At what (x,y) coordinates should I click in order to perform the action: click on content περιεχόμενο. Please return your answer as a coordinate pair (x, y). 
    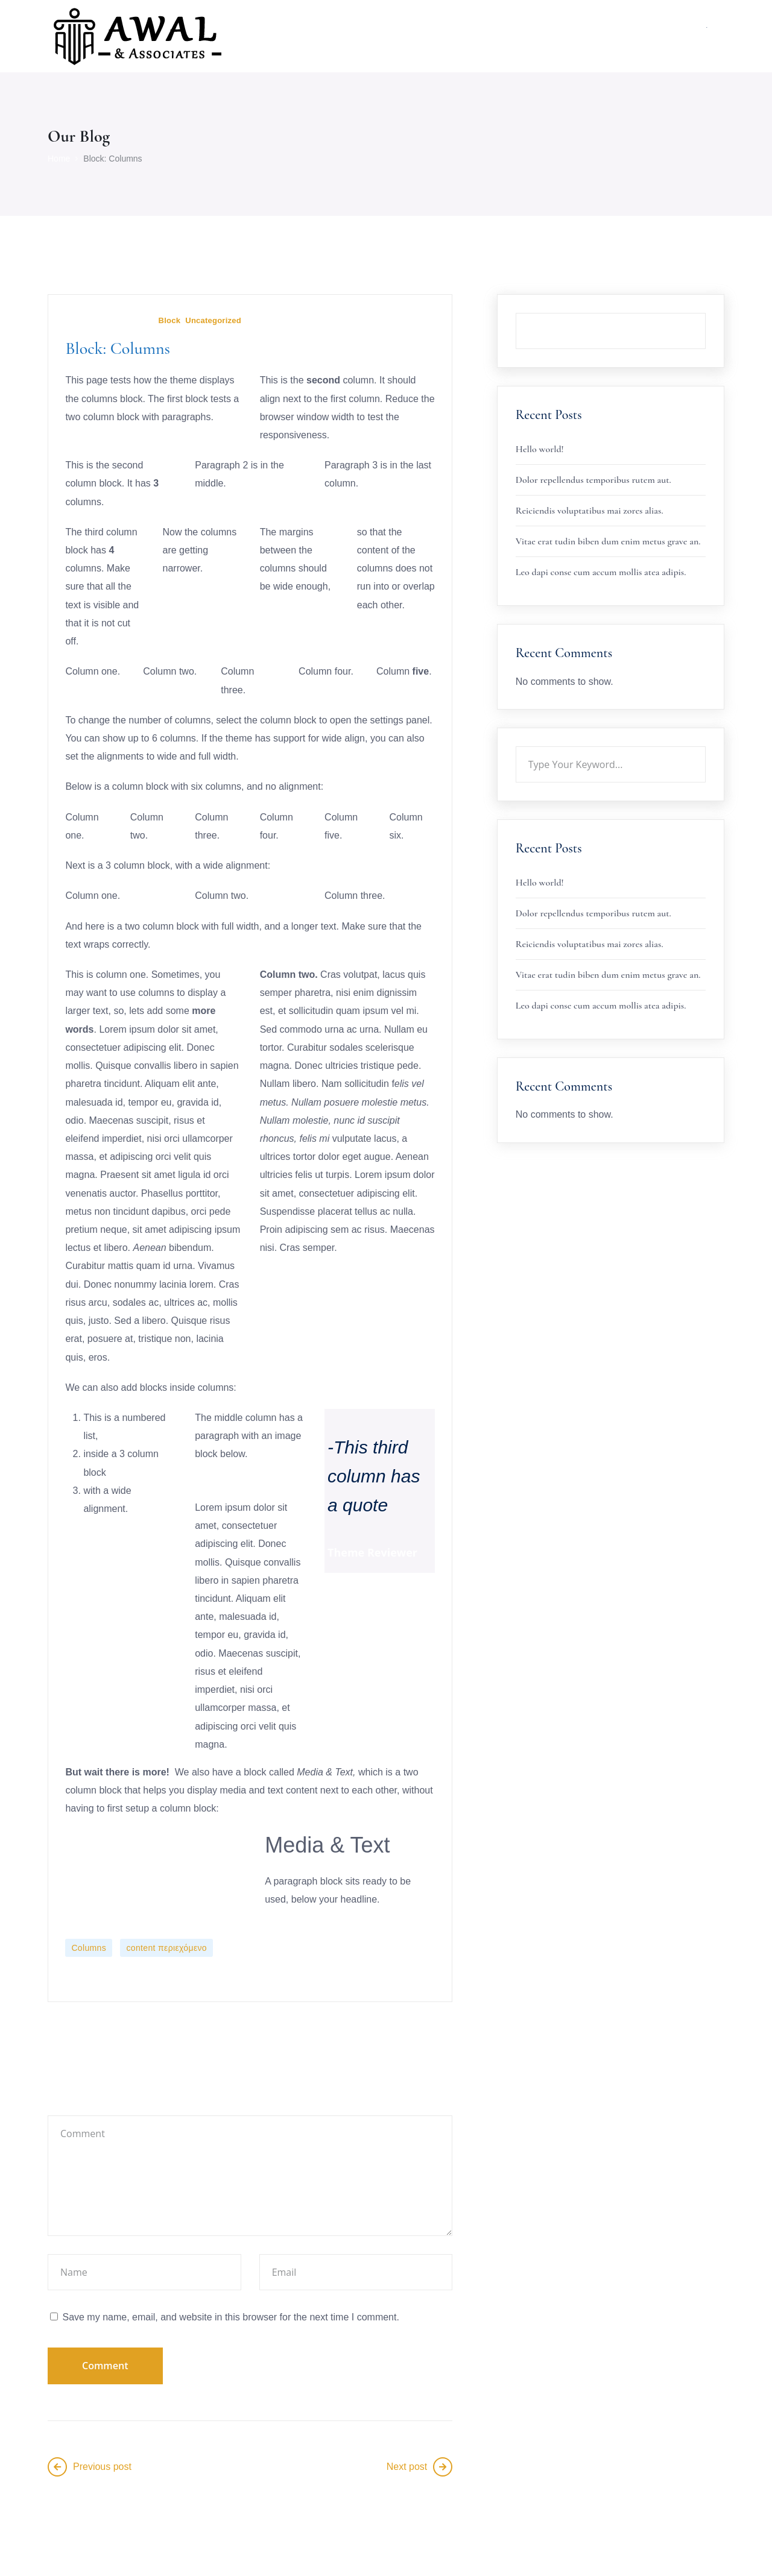
    Looking at the image, I should click on (167, 1949).